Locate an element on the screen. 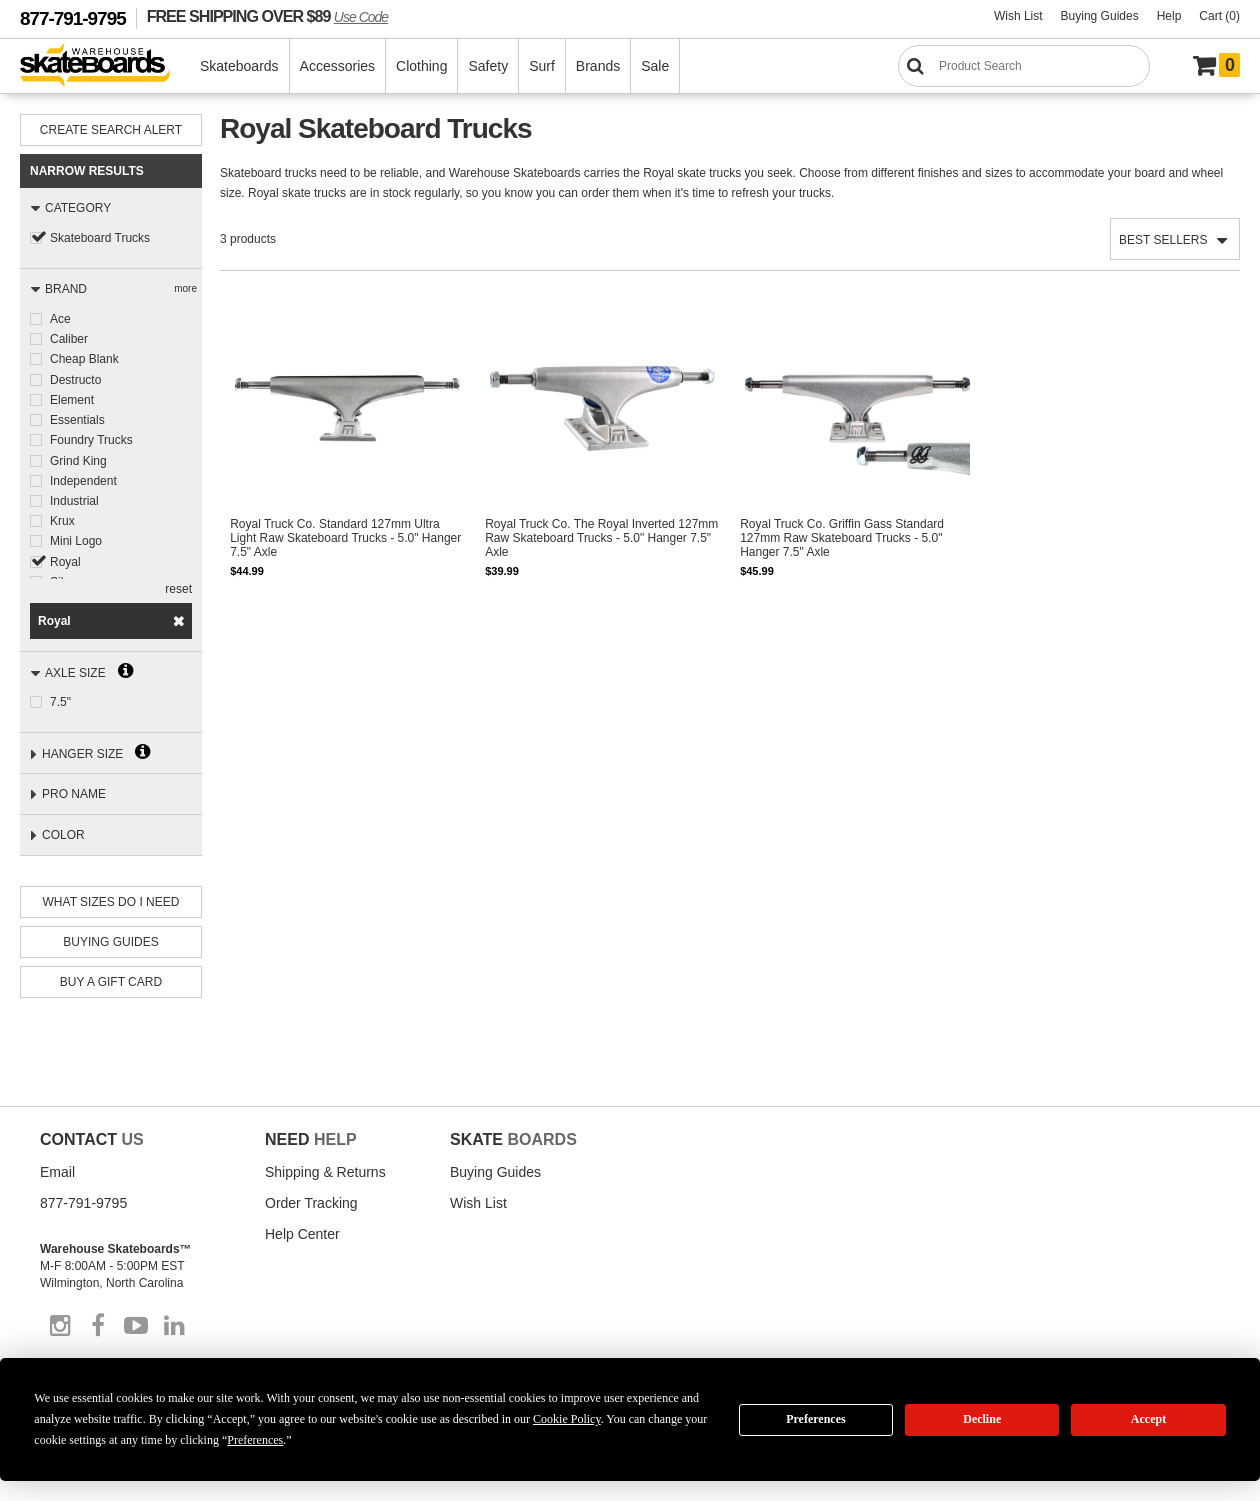 Image resolution: width=1260 pixels, height=1501 pixels. Independent is located at coordinates (83, 479).